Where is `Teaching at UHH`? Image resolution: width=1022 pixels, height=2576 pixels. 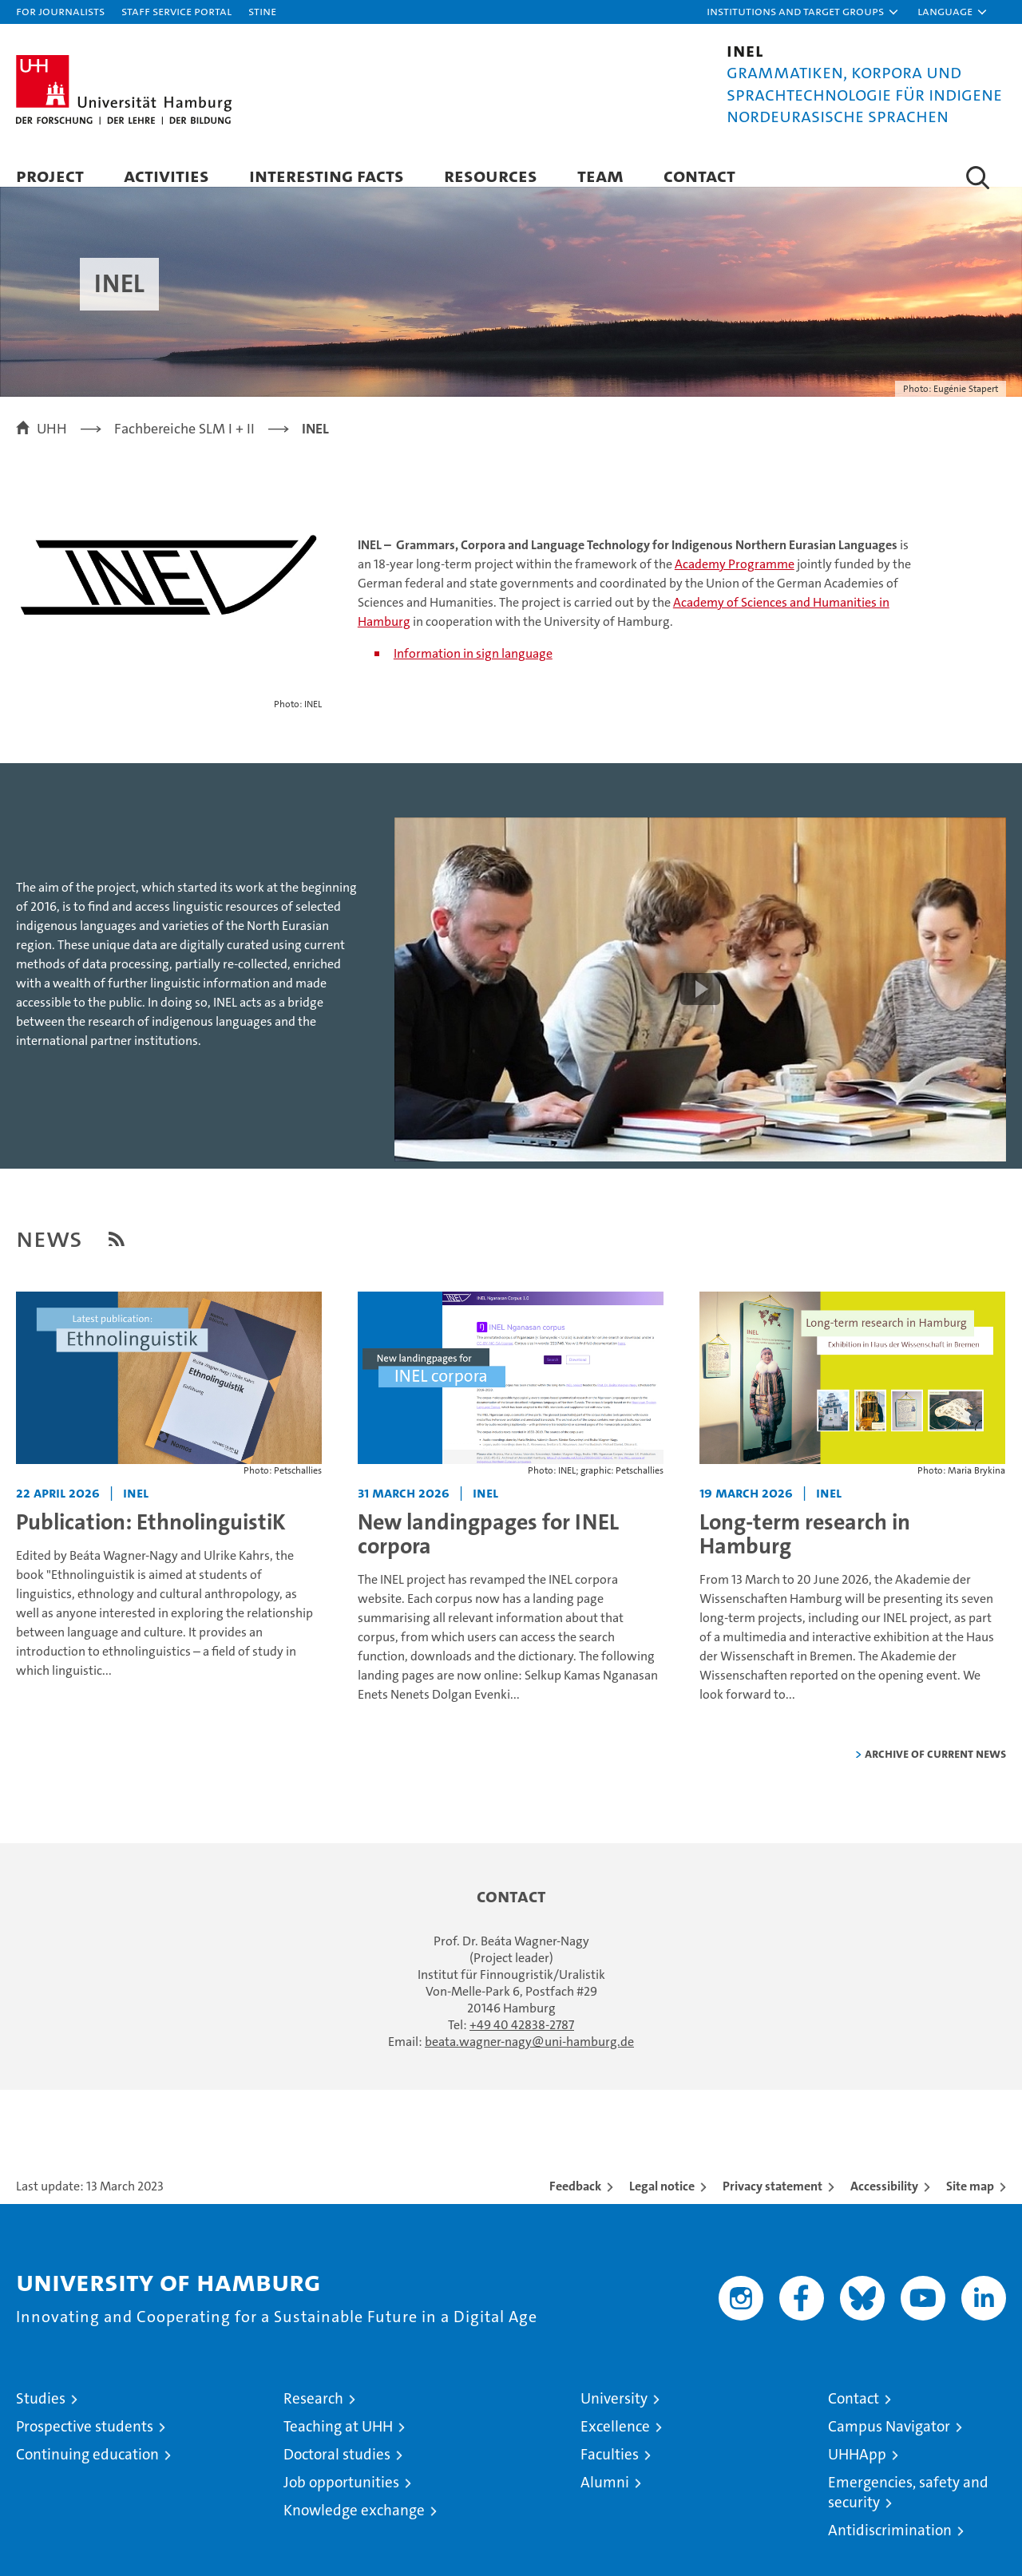
Teaching at UHH is located at coordinates (338, 2442).